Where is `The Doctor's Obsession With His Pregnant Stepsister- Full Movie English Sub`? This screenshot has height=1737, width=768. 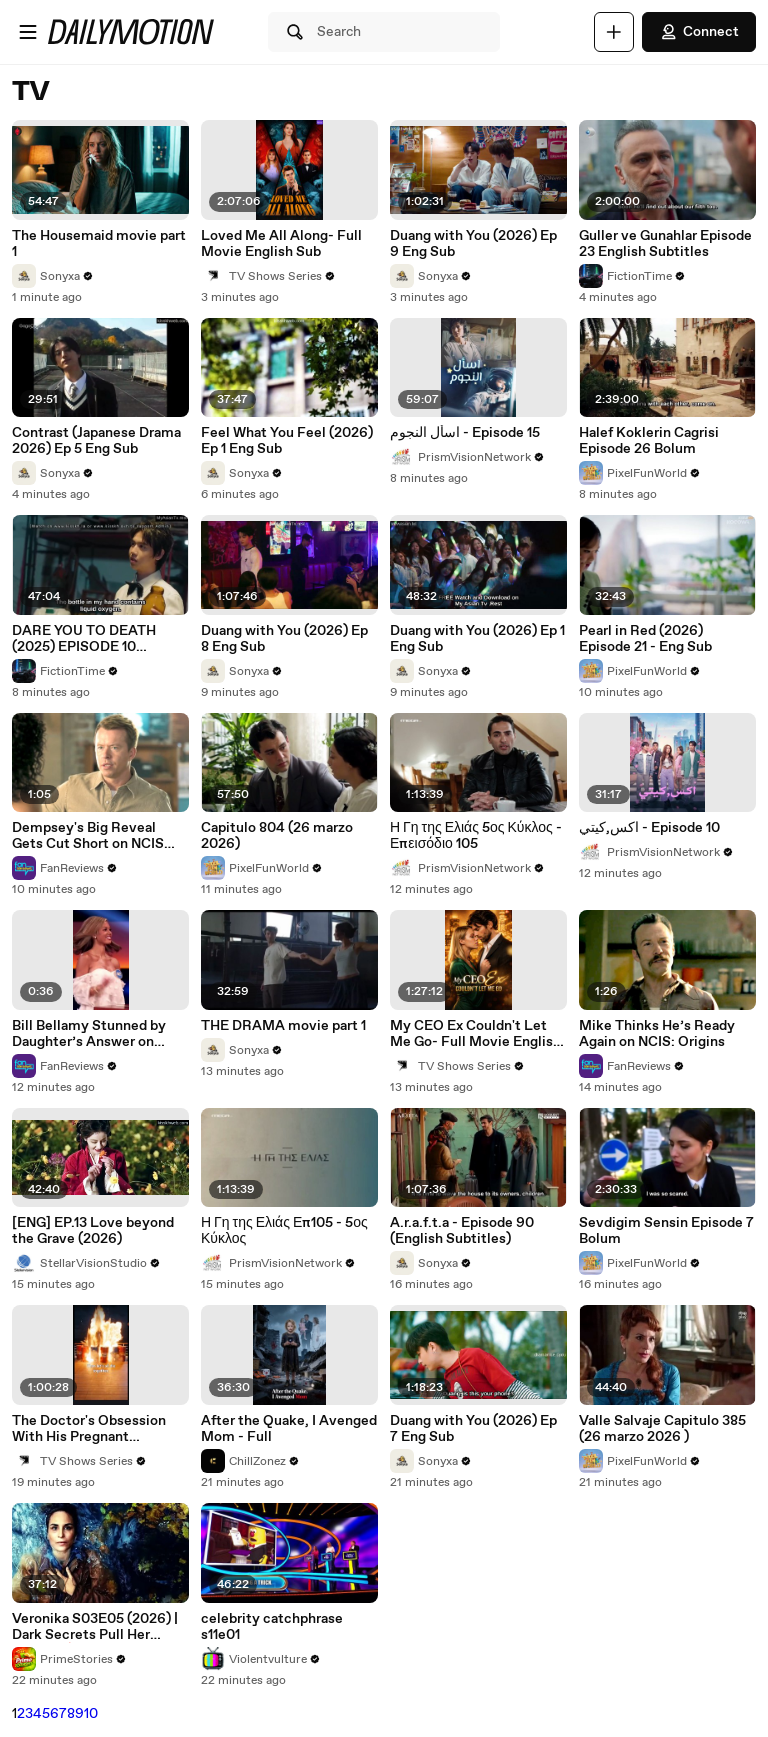
The Doctor's Obsession With His Pregnant Stepsister- Full Movie English Sub is located at coordinates (89, 1429).